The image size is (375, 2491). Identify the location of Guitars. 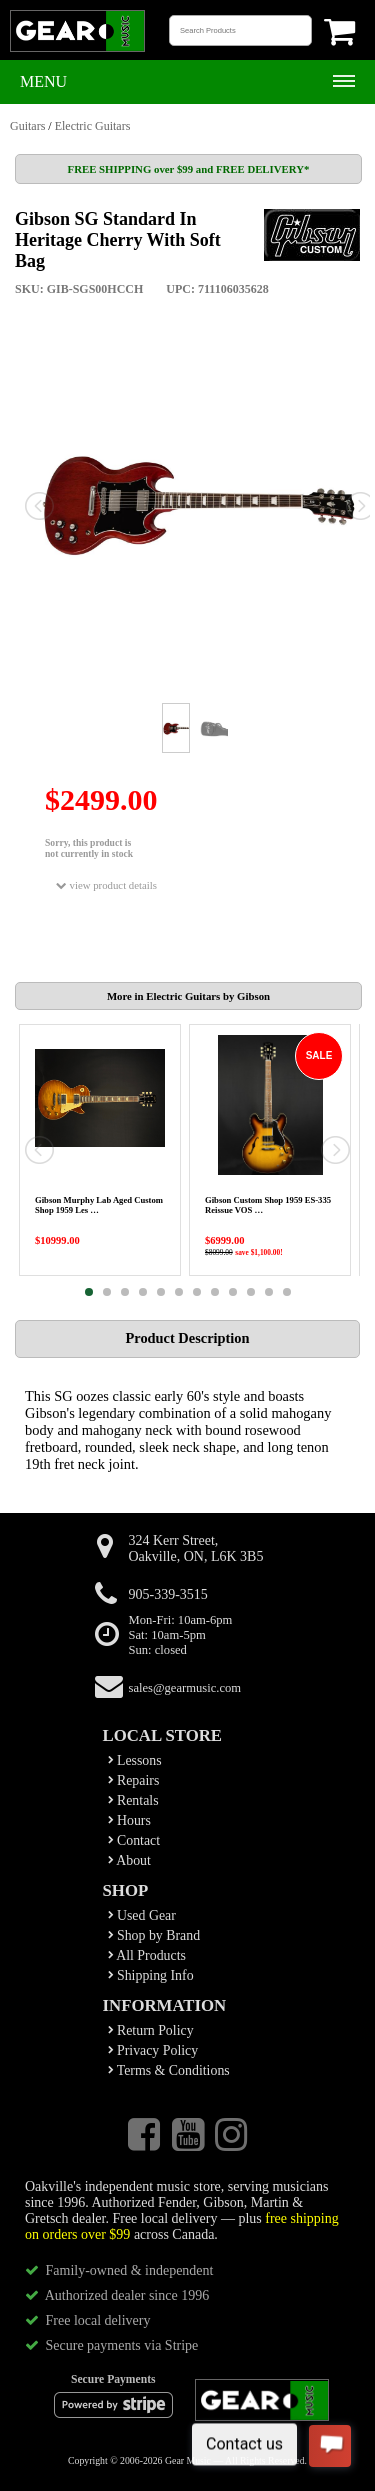
(27, 126).